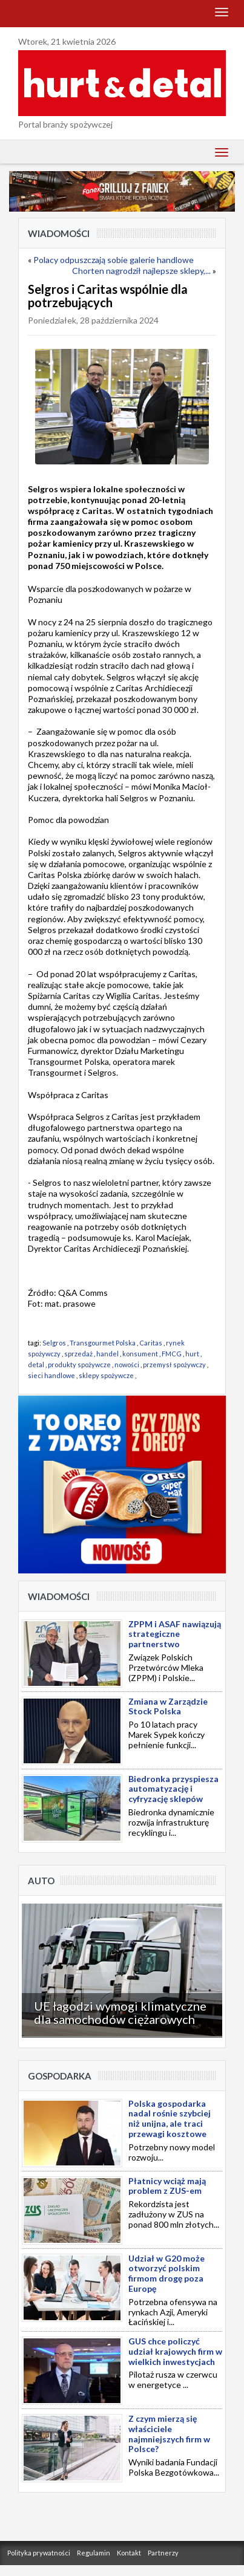 The height and width of the screenshot is (2576, 244). What do you see at coordinates (107, 1354) in the screenshot?
I see `handel` at bounding box center [107, 1354].